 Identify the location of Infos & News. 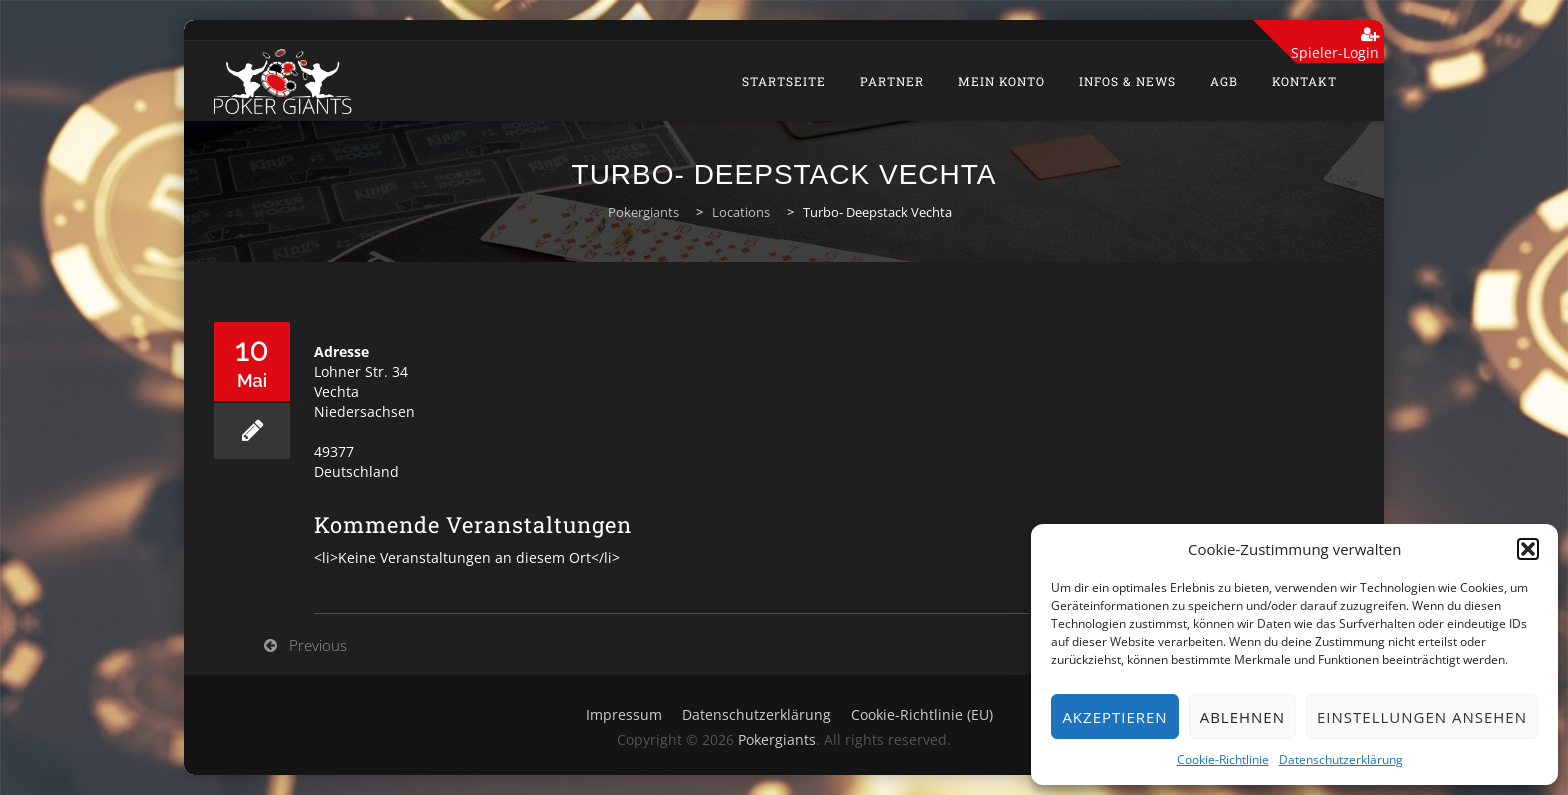
(1127, 81).